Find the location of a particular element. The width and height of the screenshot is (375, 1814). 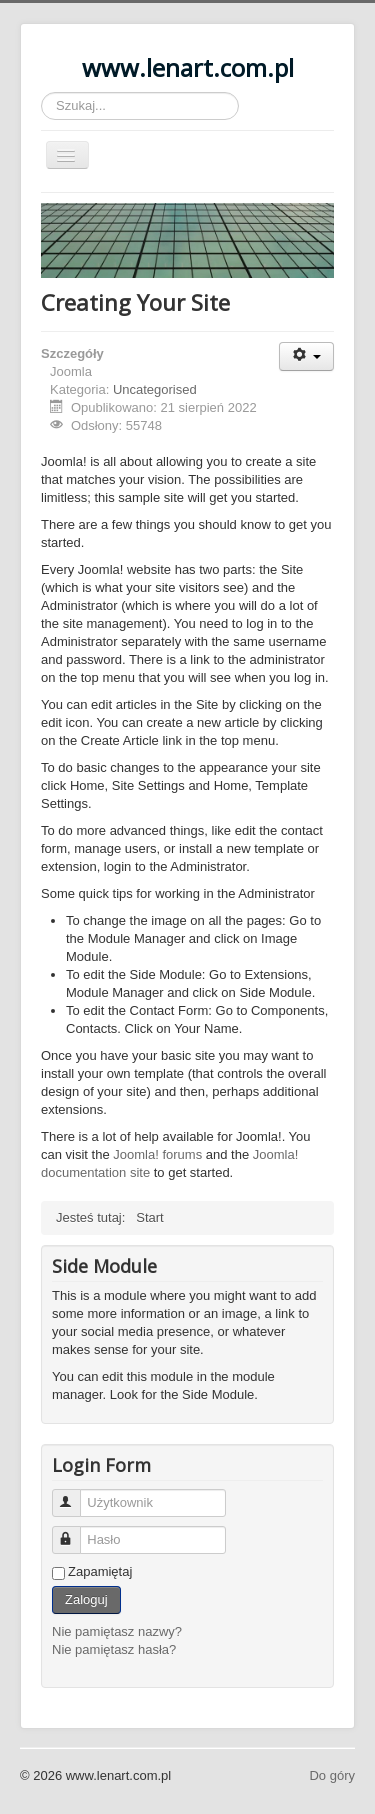

Hasło is located at coordinates (75, 1531).